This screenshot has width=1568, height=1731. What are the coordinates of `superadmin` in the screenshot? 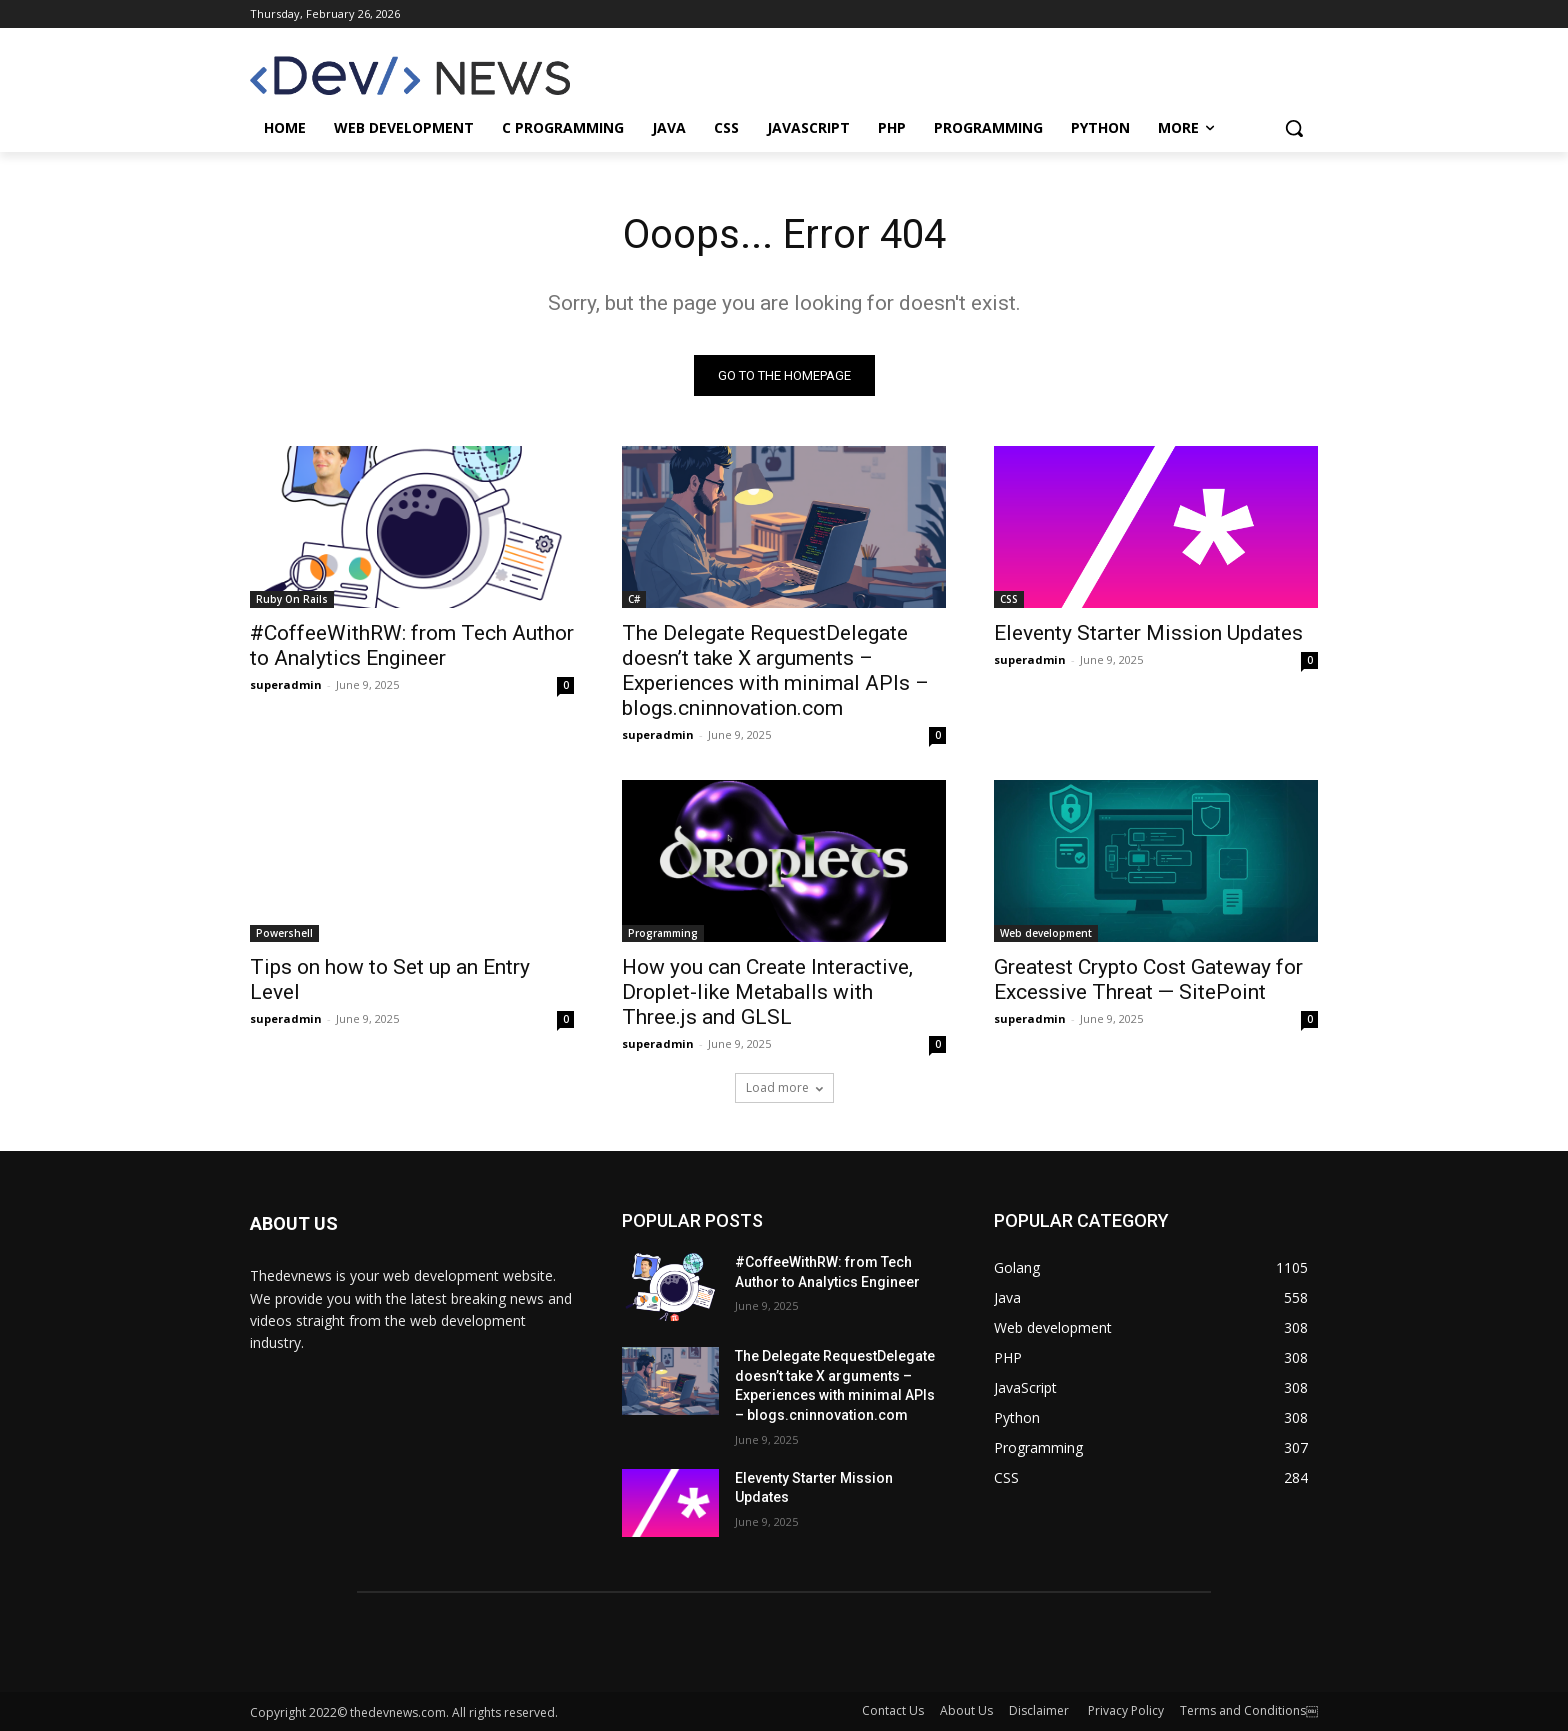 It's located at (286, 684).